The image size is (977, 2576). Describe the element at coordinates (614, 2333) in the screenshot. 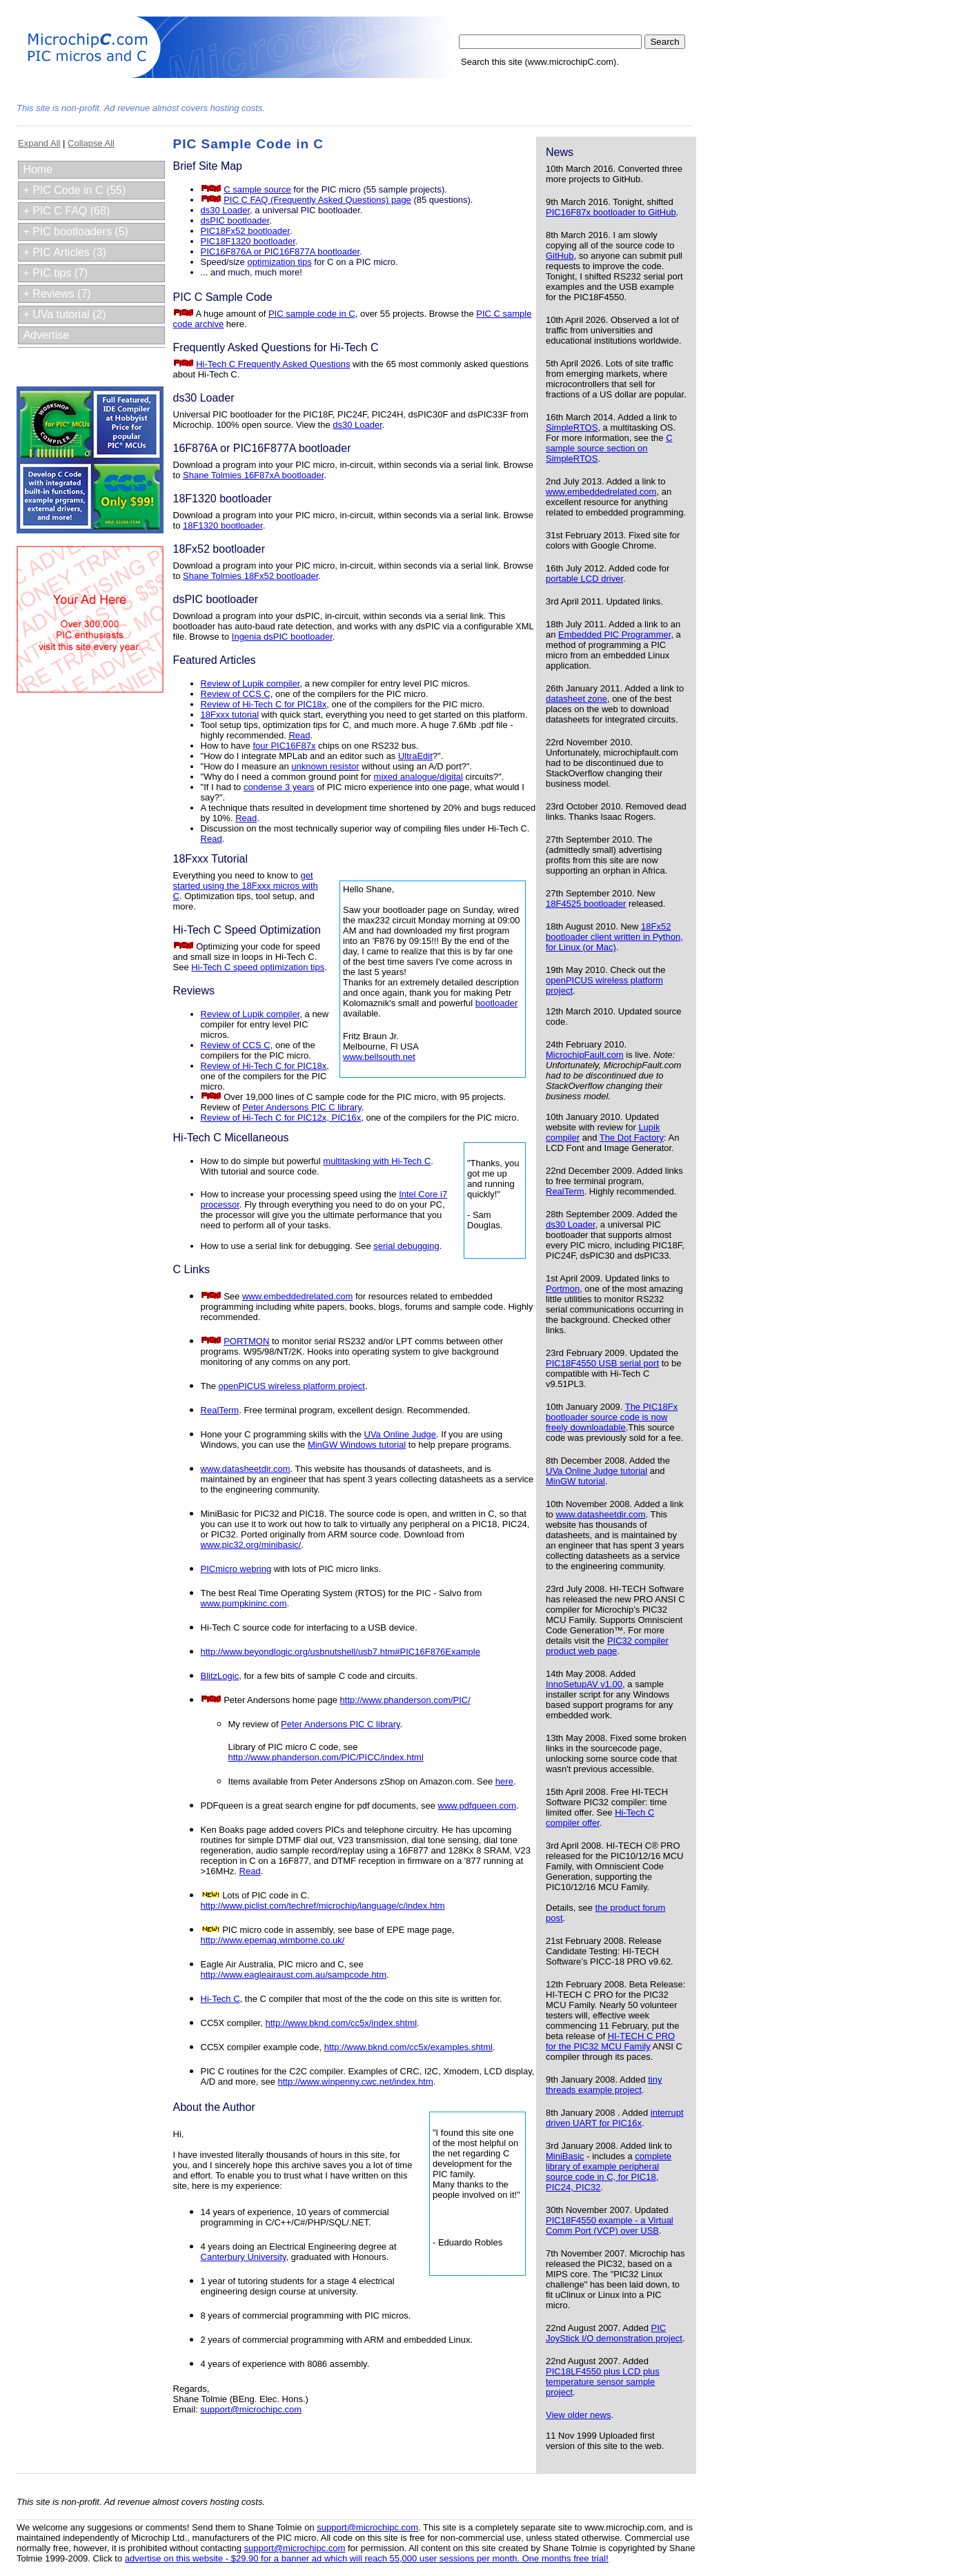

I see `PIC JoyStick I/O demonstration project` at that location.